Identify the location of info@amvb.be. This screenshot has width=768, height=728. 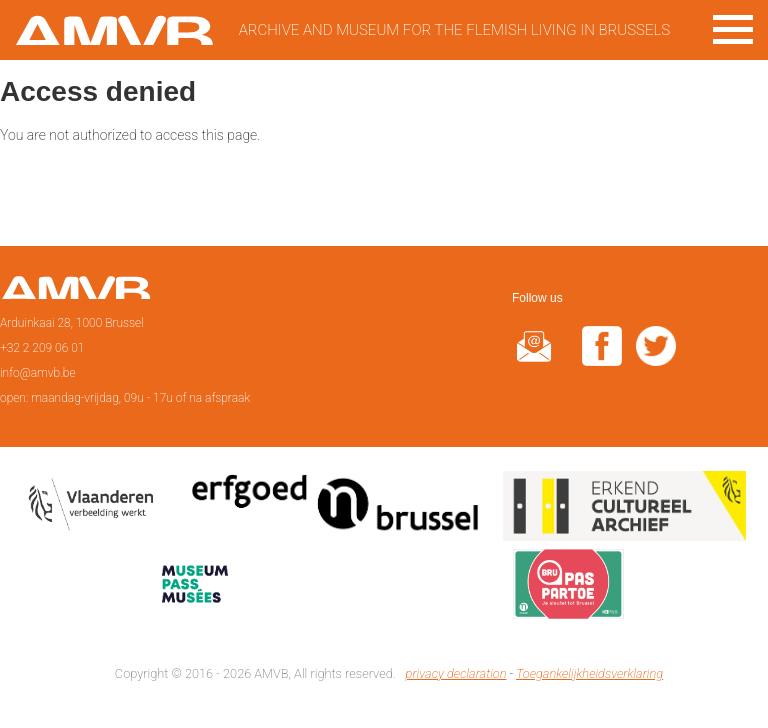
(38, 373).